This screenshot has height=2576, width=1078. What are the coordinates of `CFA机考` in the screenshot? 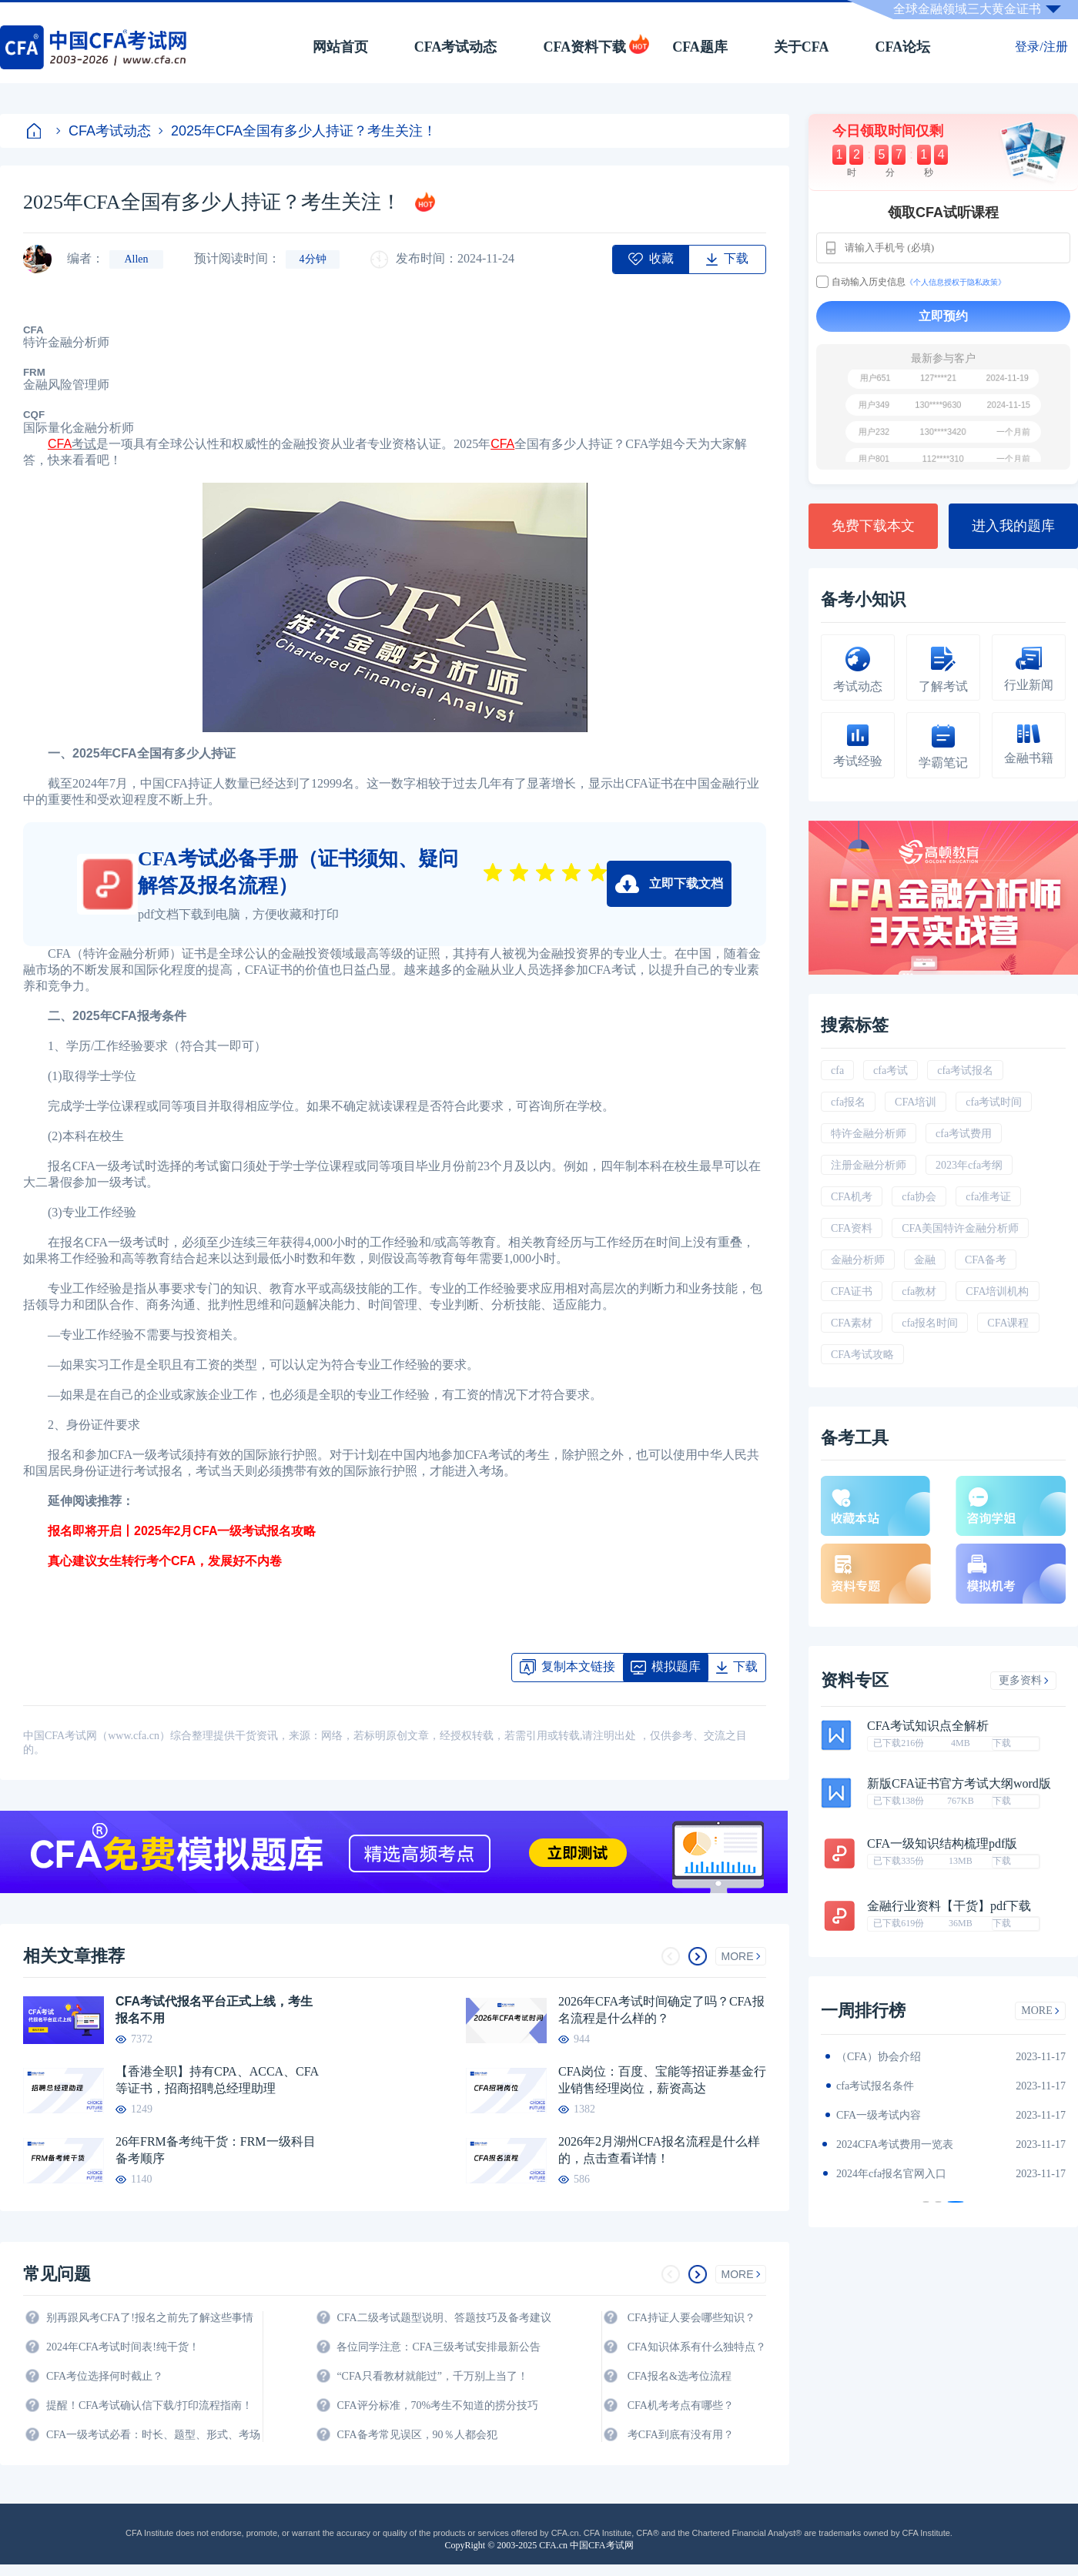 It's located at (851, 1197).